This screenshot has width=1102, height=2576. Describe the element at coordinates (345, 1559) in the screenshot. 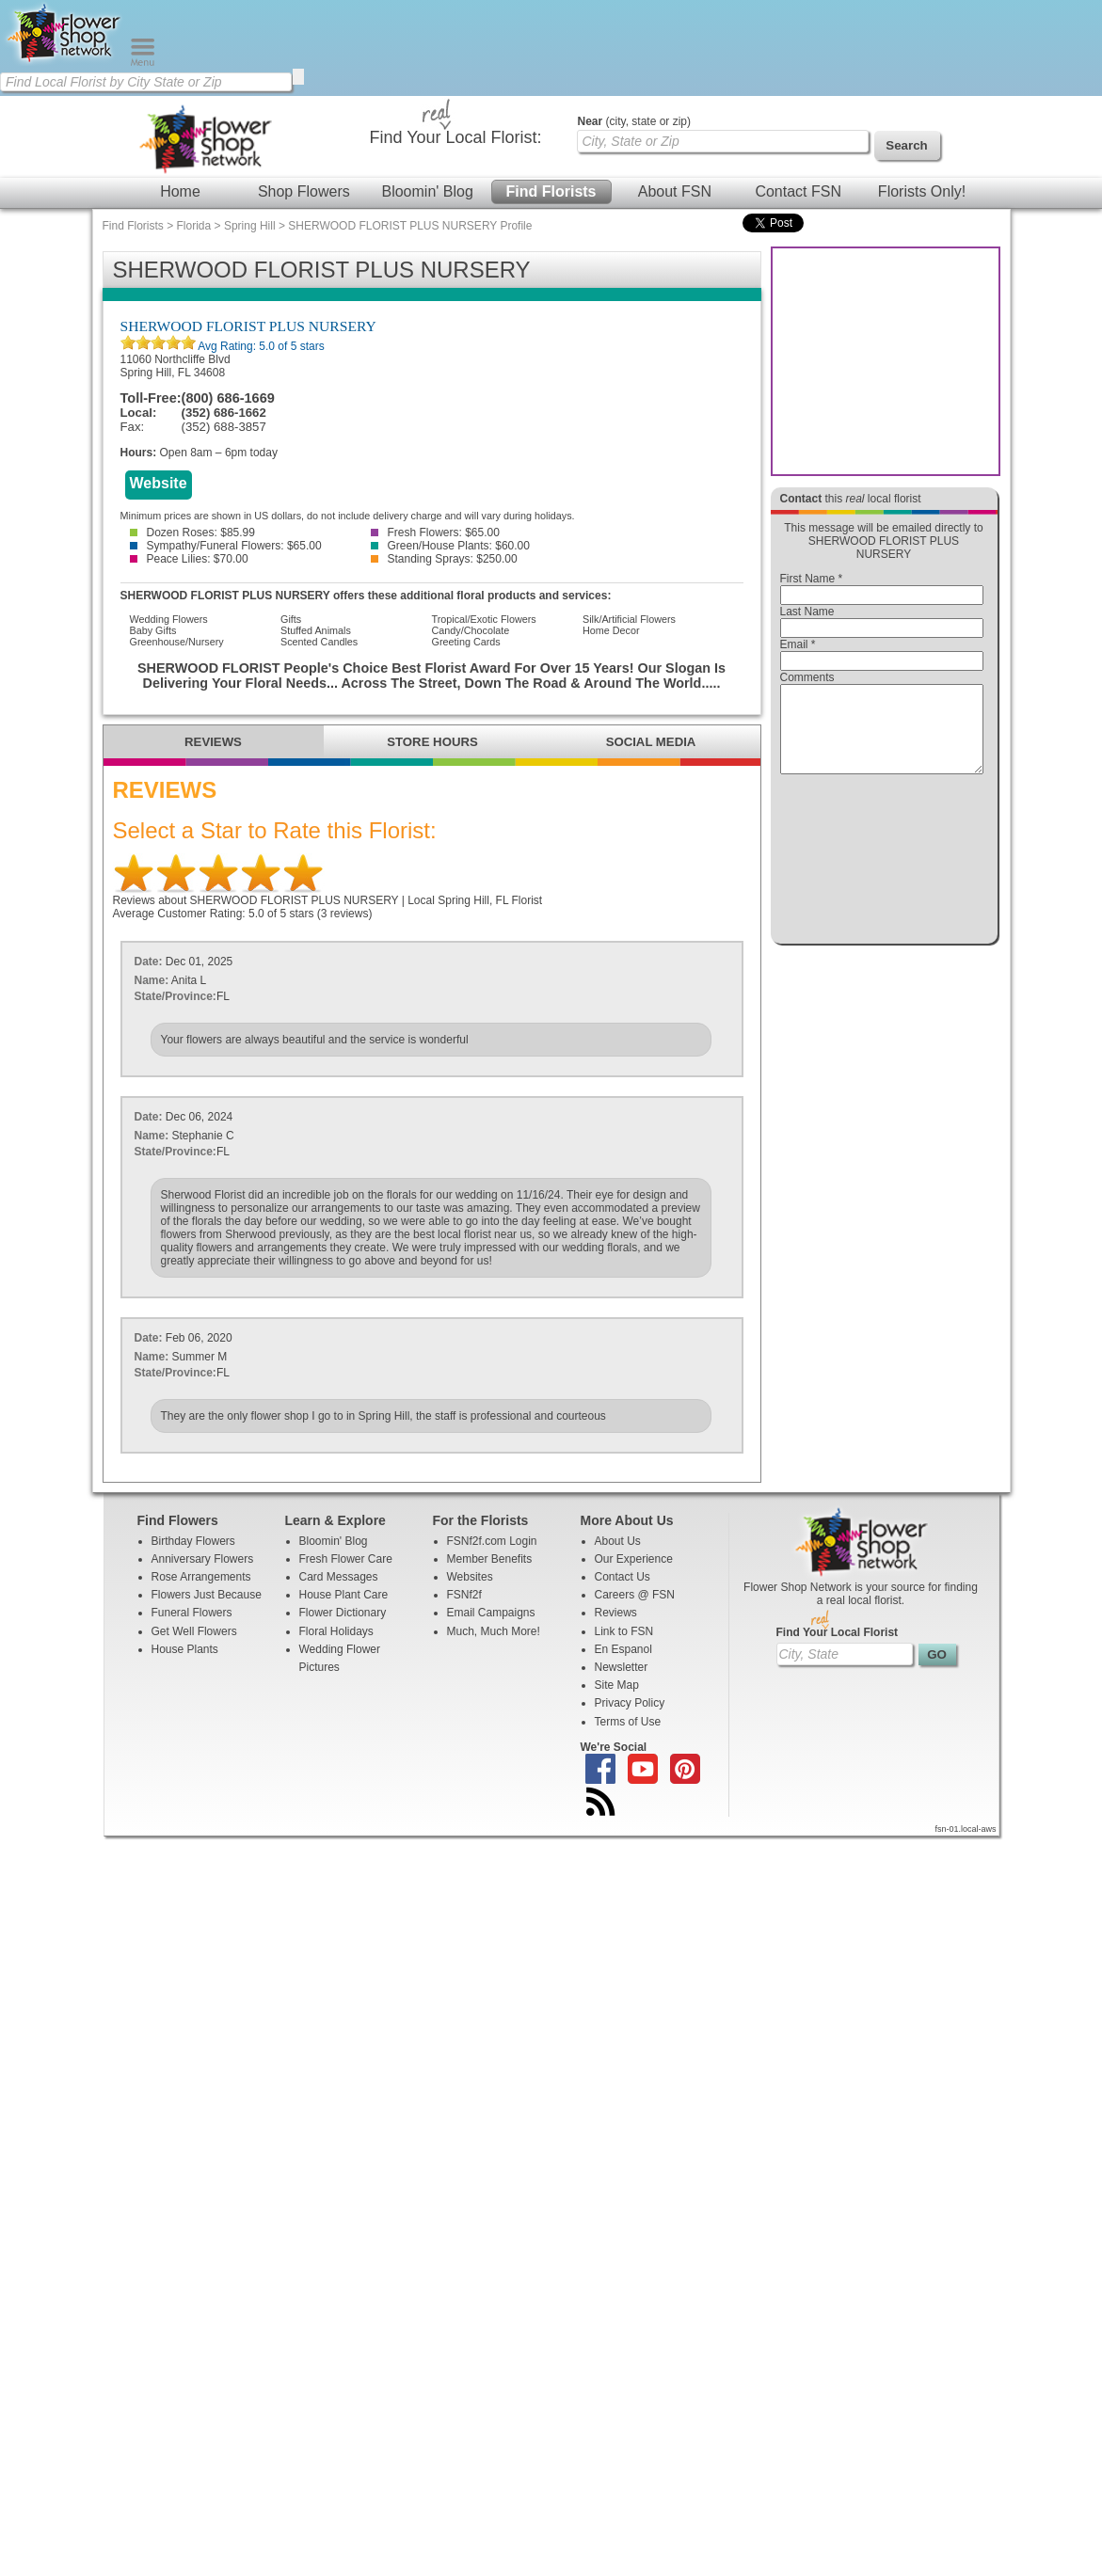

I see `Fresh Flower Care` at that location.